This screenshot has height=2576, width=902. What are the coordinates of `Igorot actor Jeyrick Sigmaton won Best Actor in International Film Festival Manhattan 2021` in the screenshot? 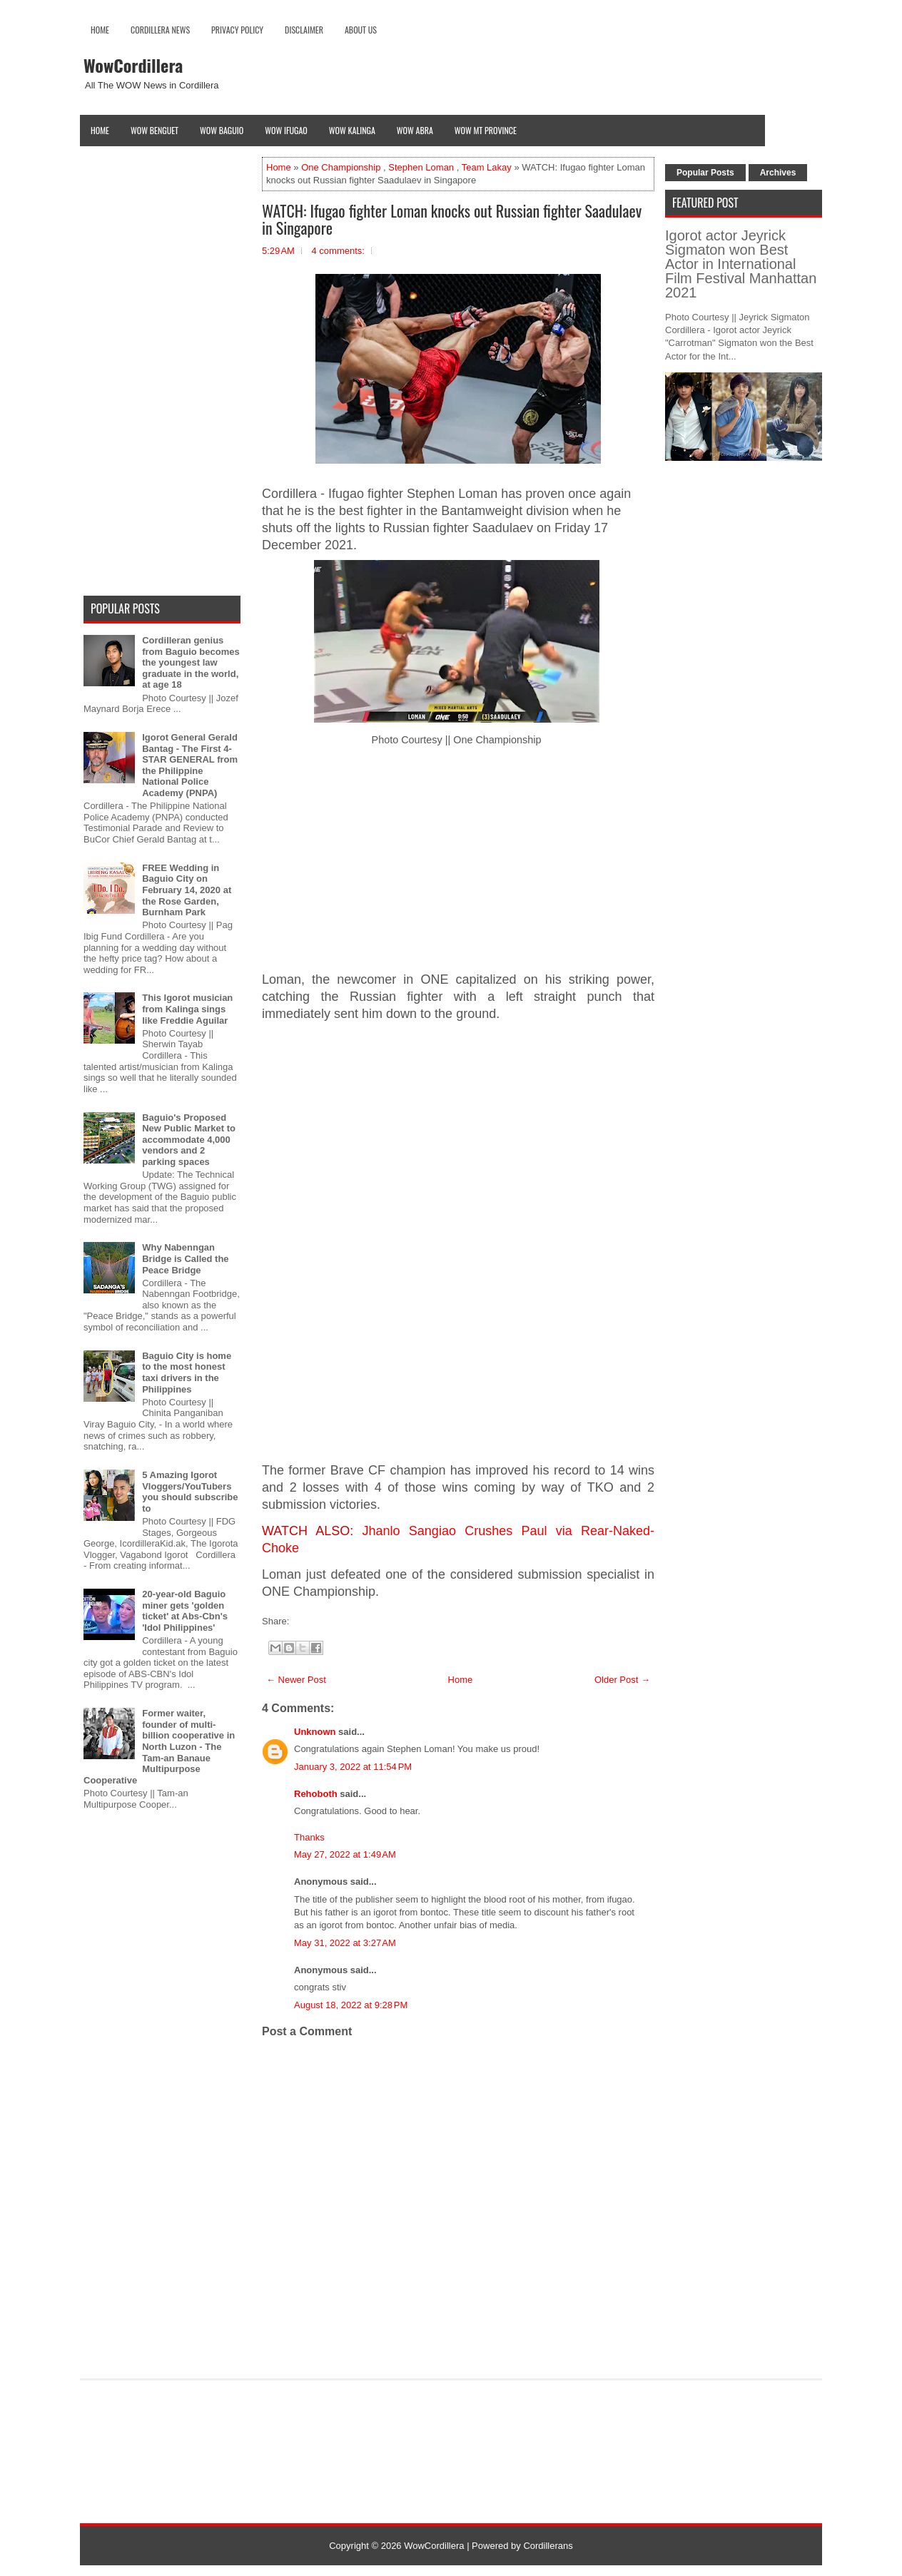 It's located at (740, 264).